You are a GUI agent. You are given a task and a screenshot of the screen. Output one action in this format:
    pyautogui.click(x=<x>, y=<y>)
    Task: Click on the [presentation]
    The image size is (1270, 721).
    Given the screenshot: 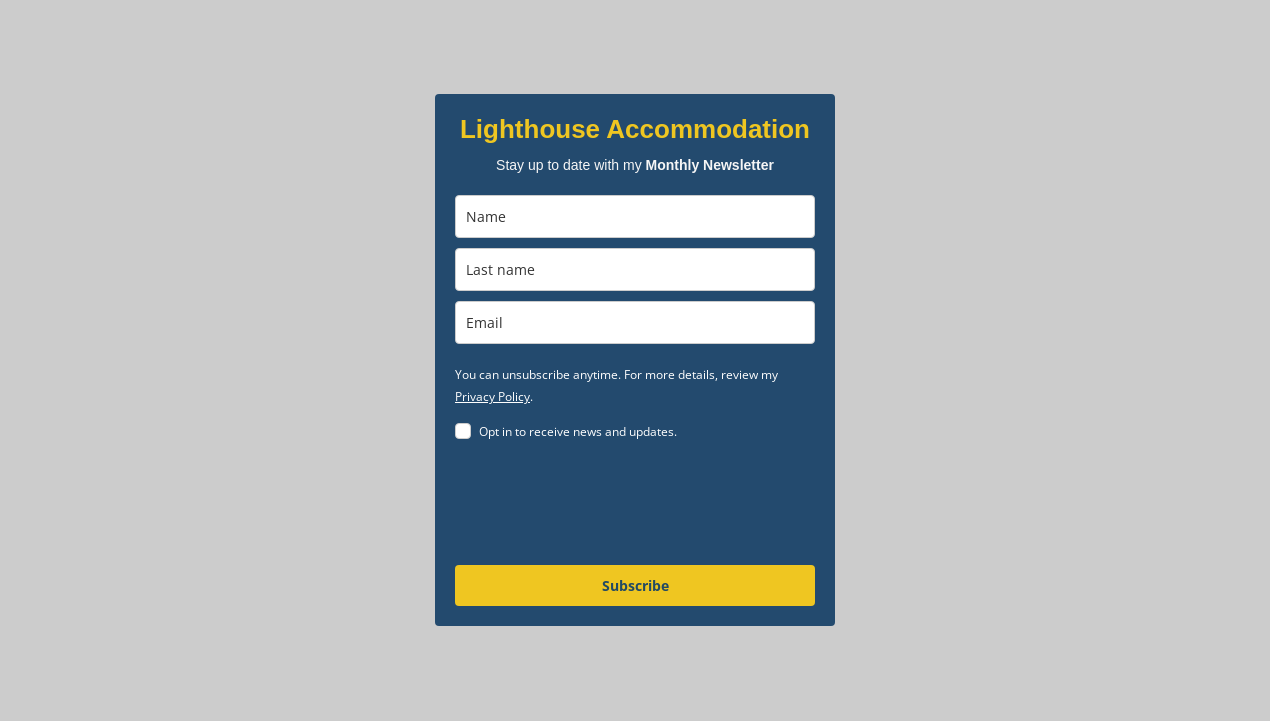 What is the action you would take?
    pyautogui.click(x=607, y=506)
    